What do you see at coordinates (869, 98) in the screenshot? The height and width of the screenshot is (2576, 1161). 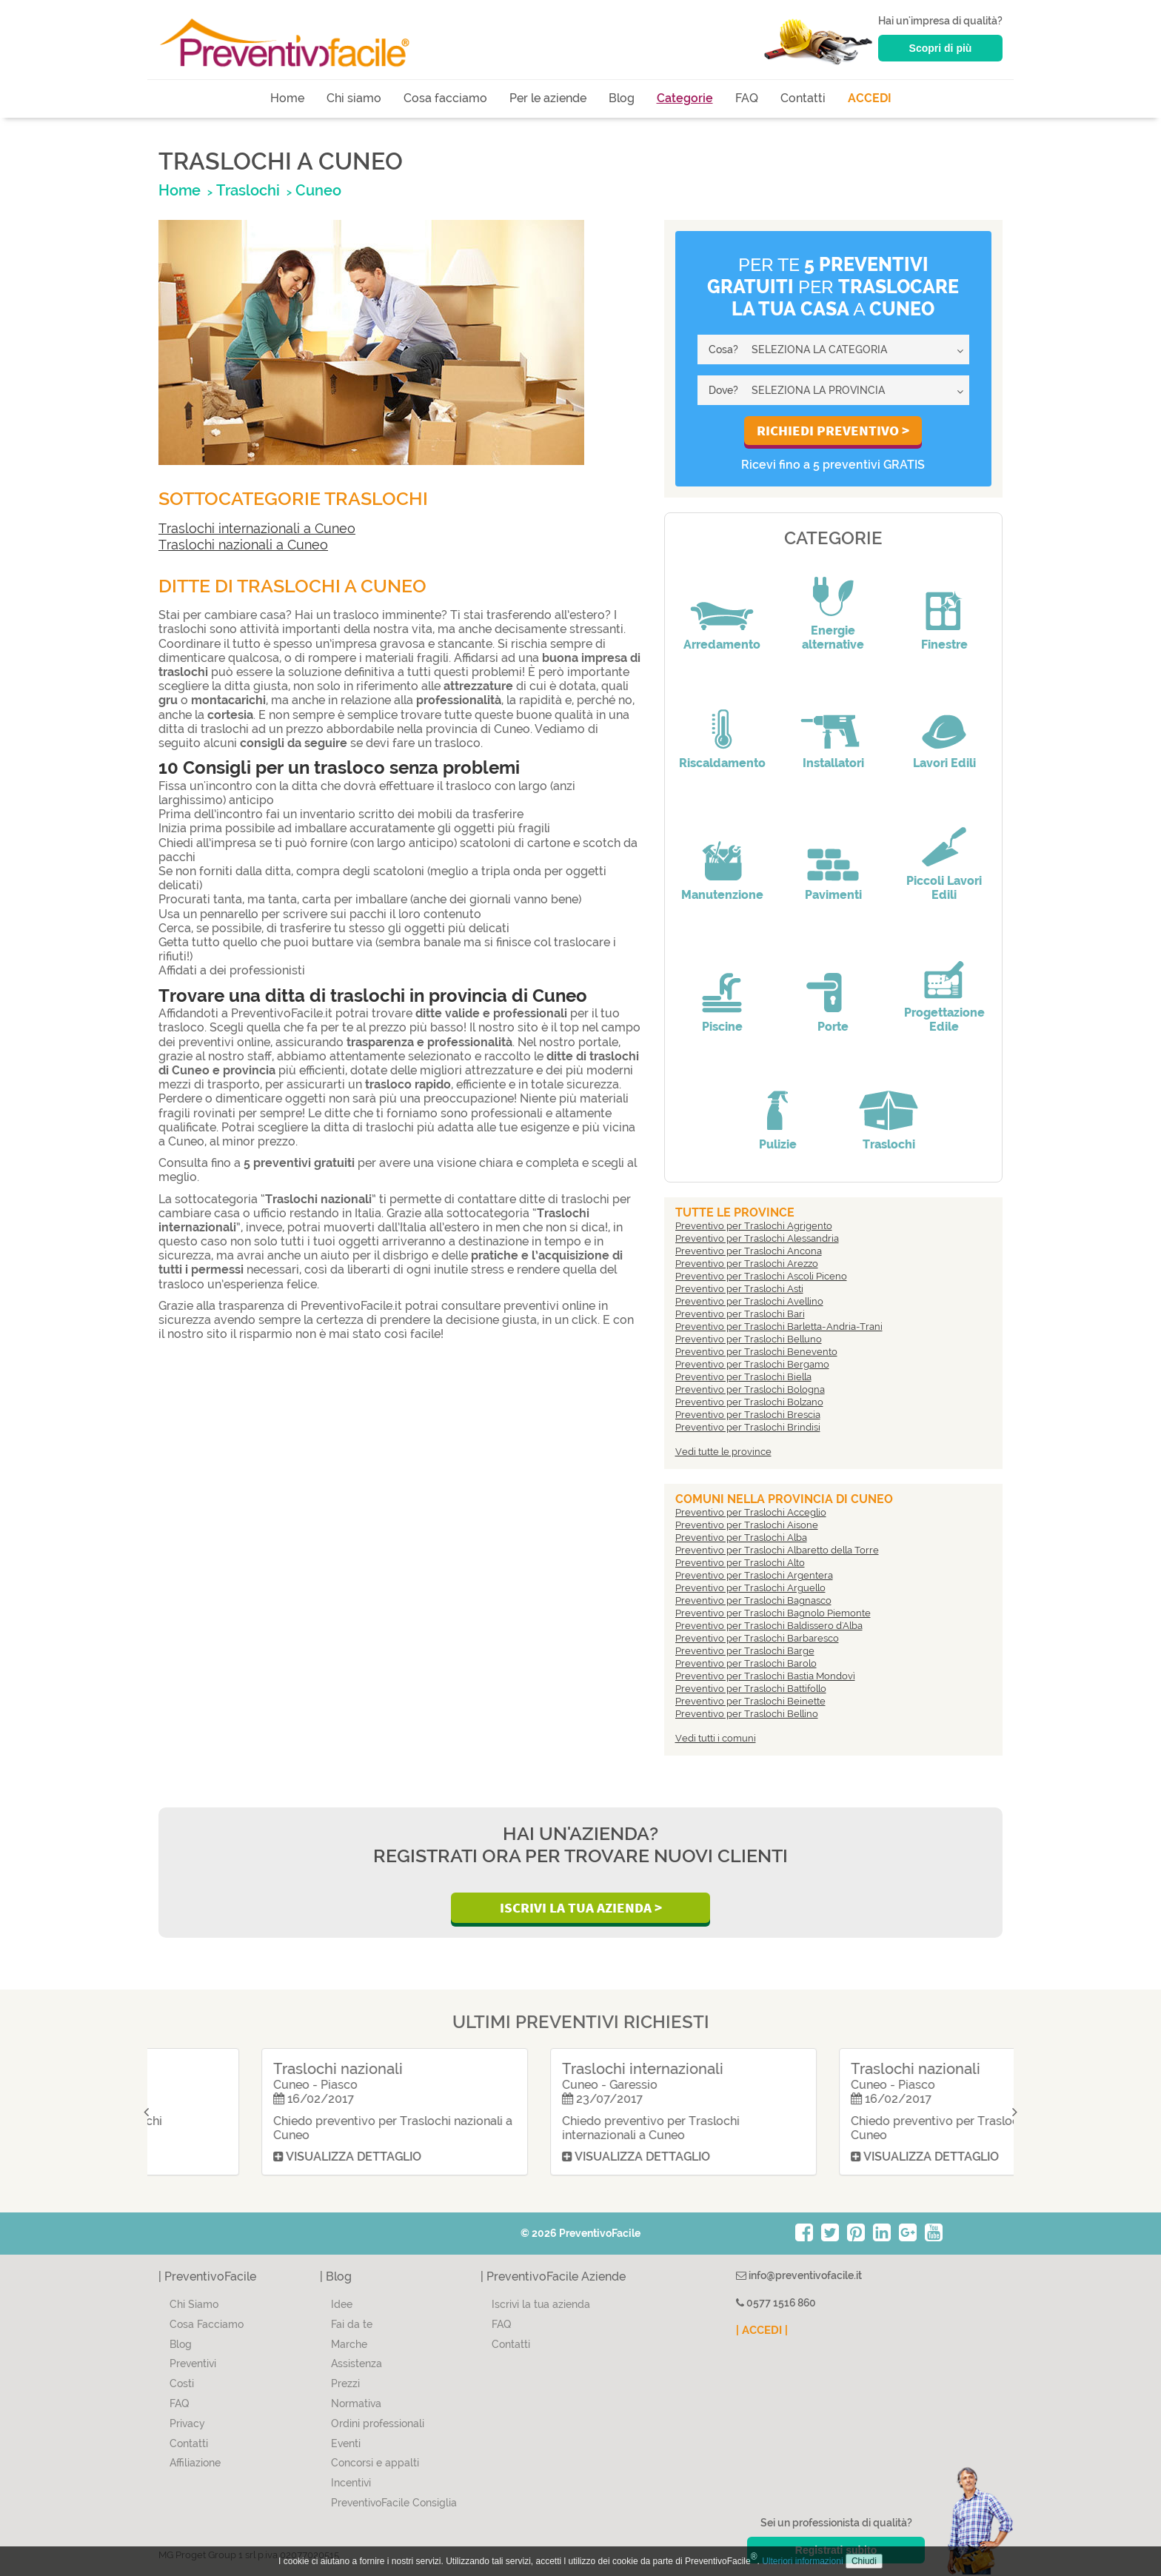 I see `ACCEDI` at bounding box center [869, 98].